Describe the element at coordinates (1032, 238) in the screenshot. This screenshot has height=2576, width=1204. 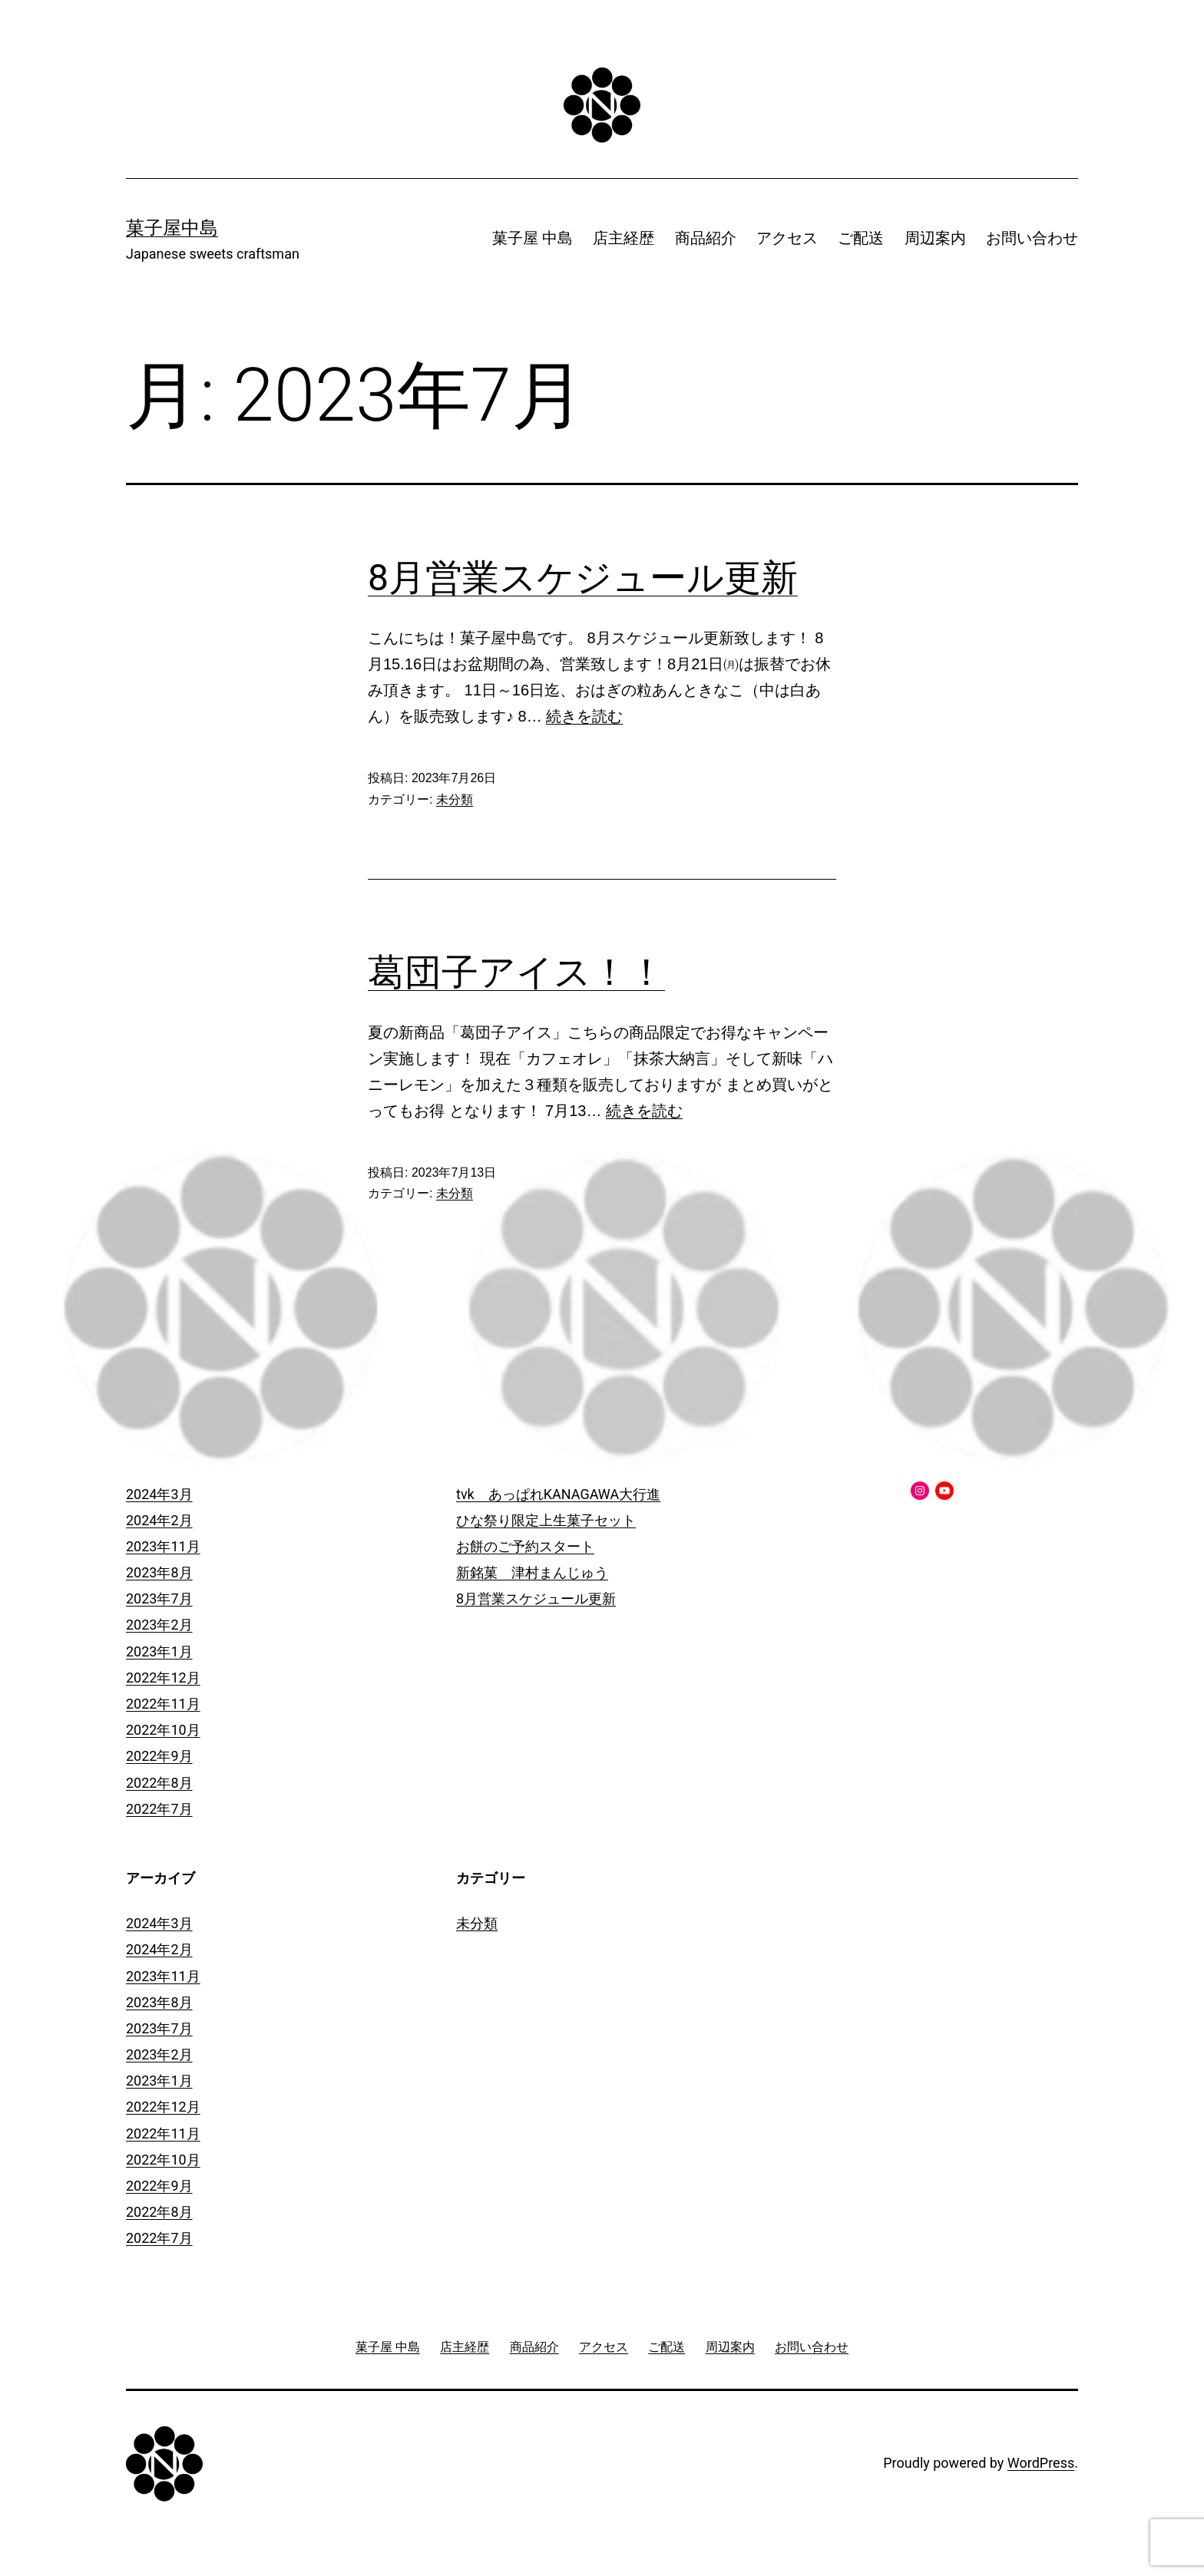
I see `お問い合わせ` at that location.